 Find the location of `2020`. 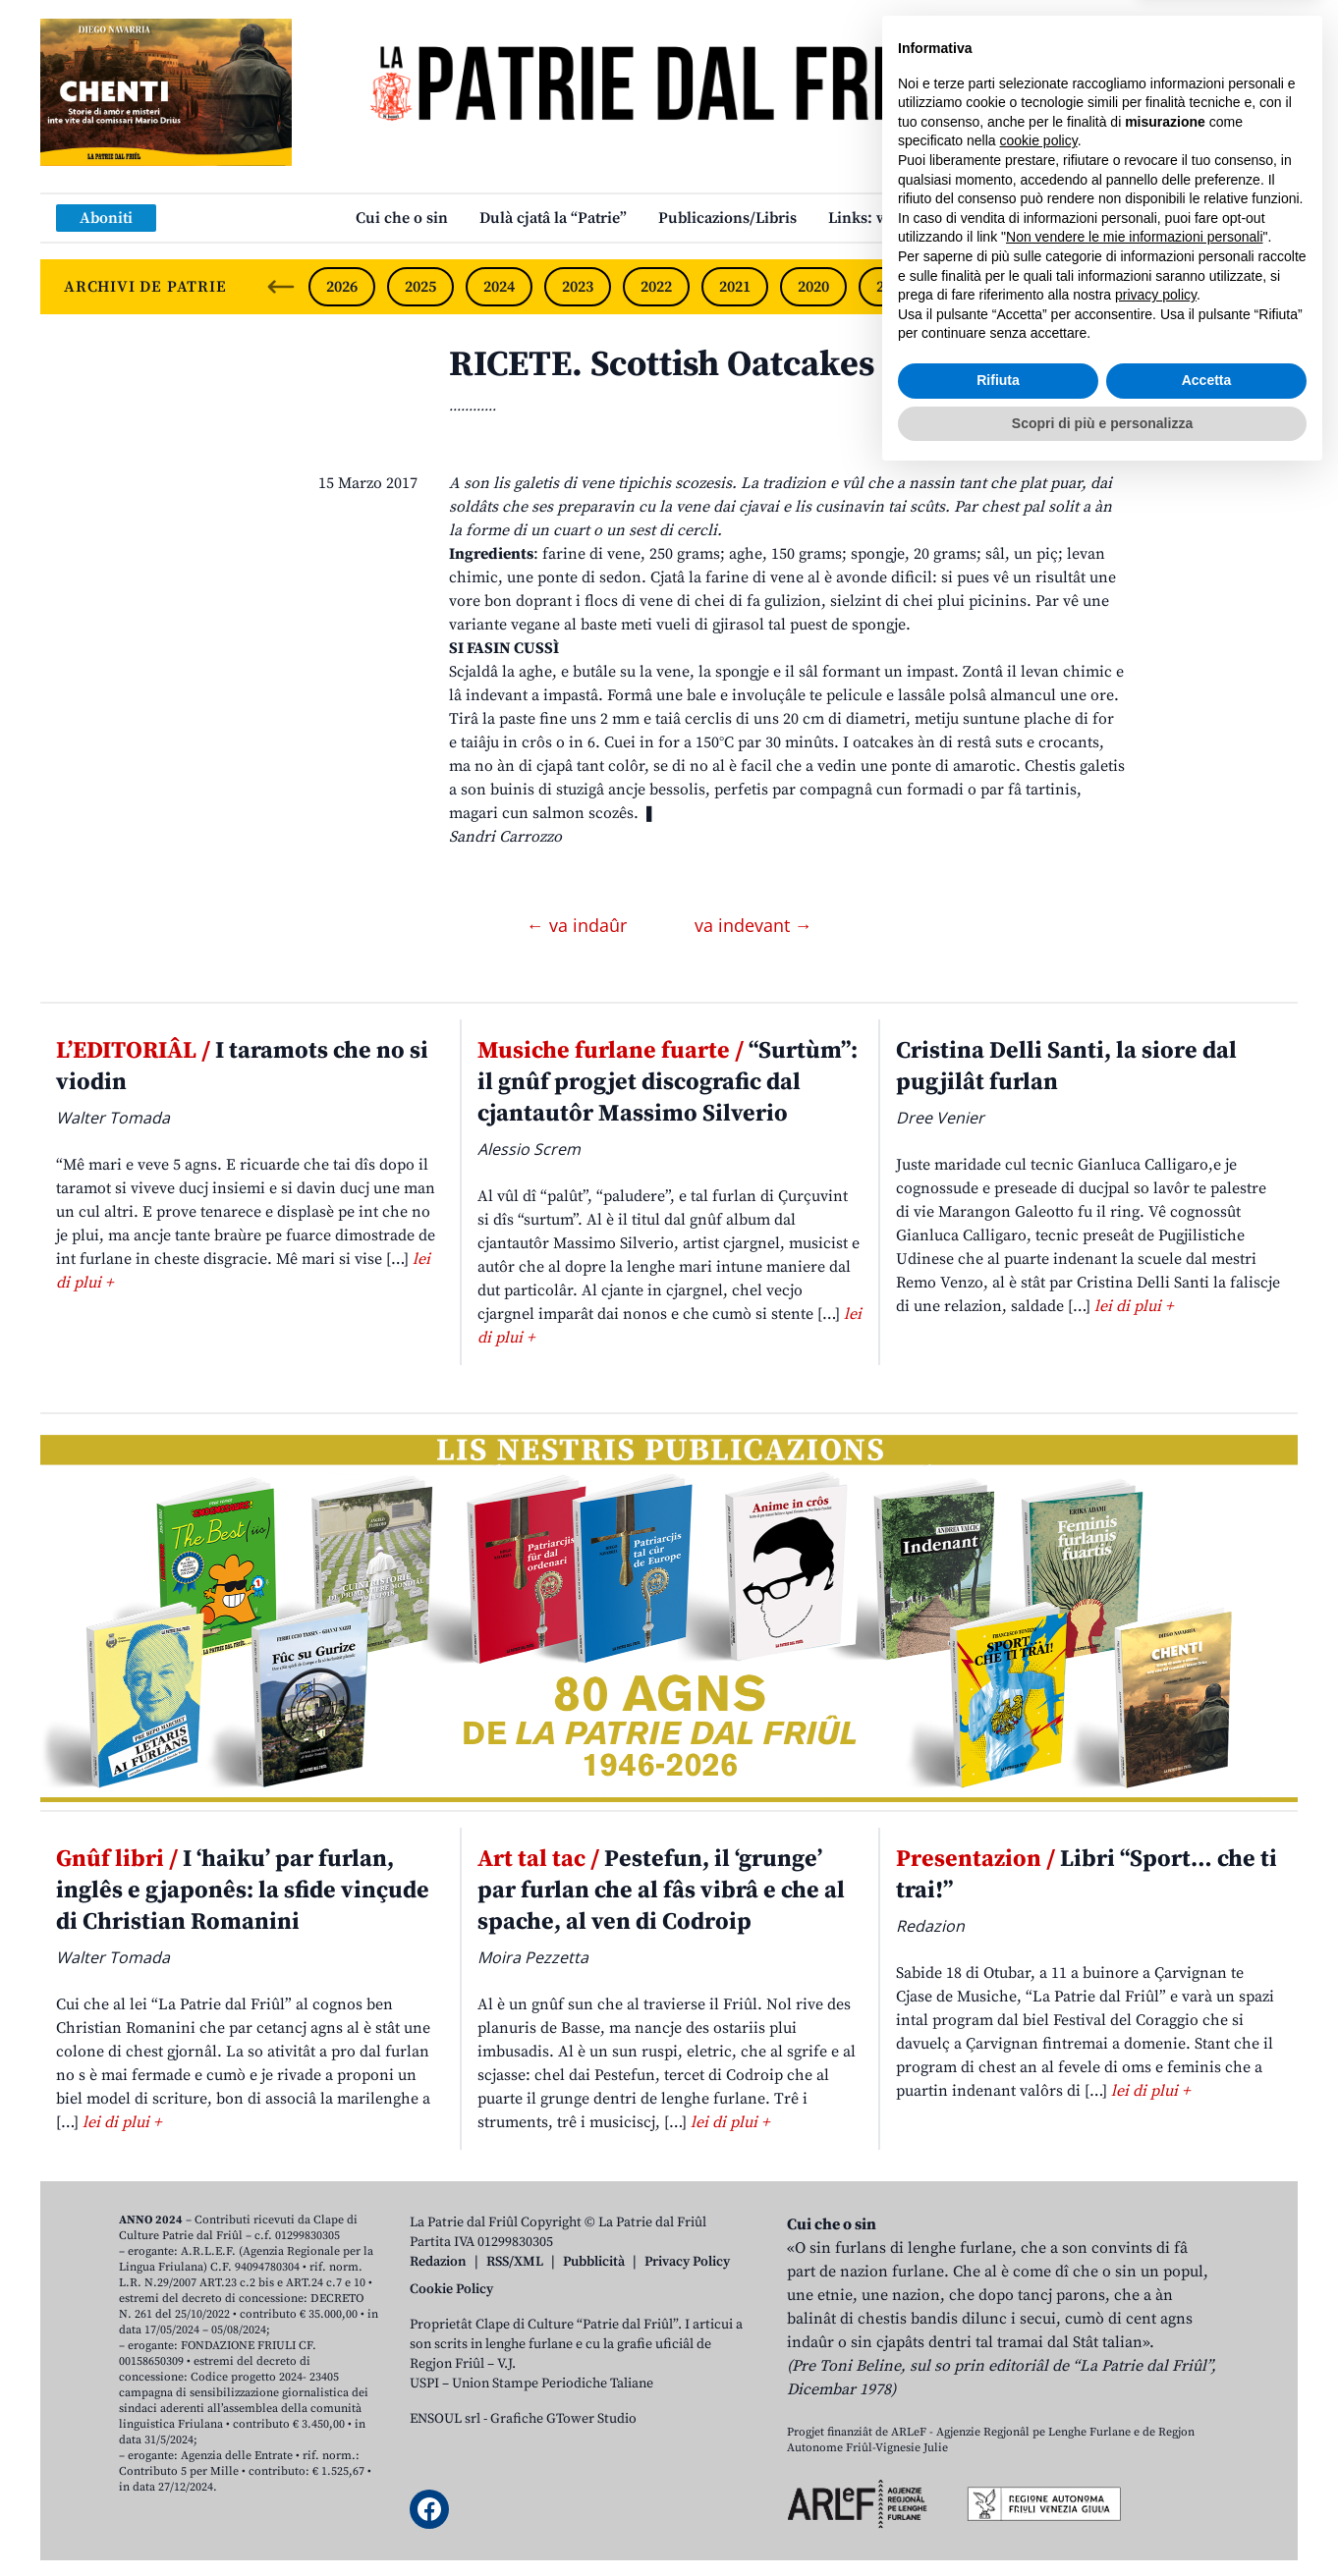

2020 is located at coordinates (813, 287).